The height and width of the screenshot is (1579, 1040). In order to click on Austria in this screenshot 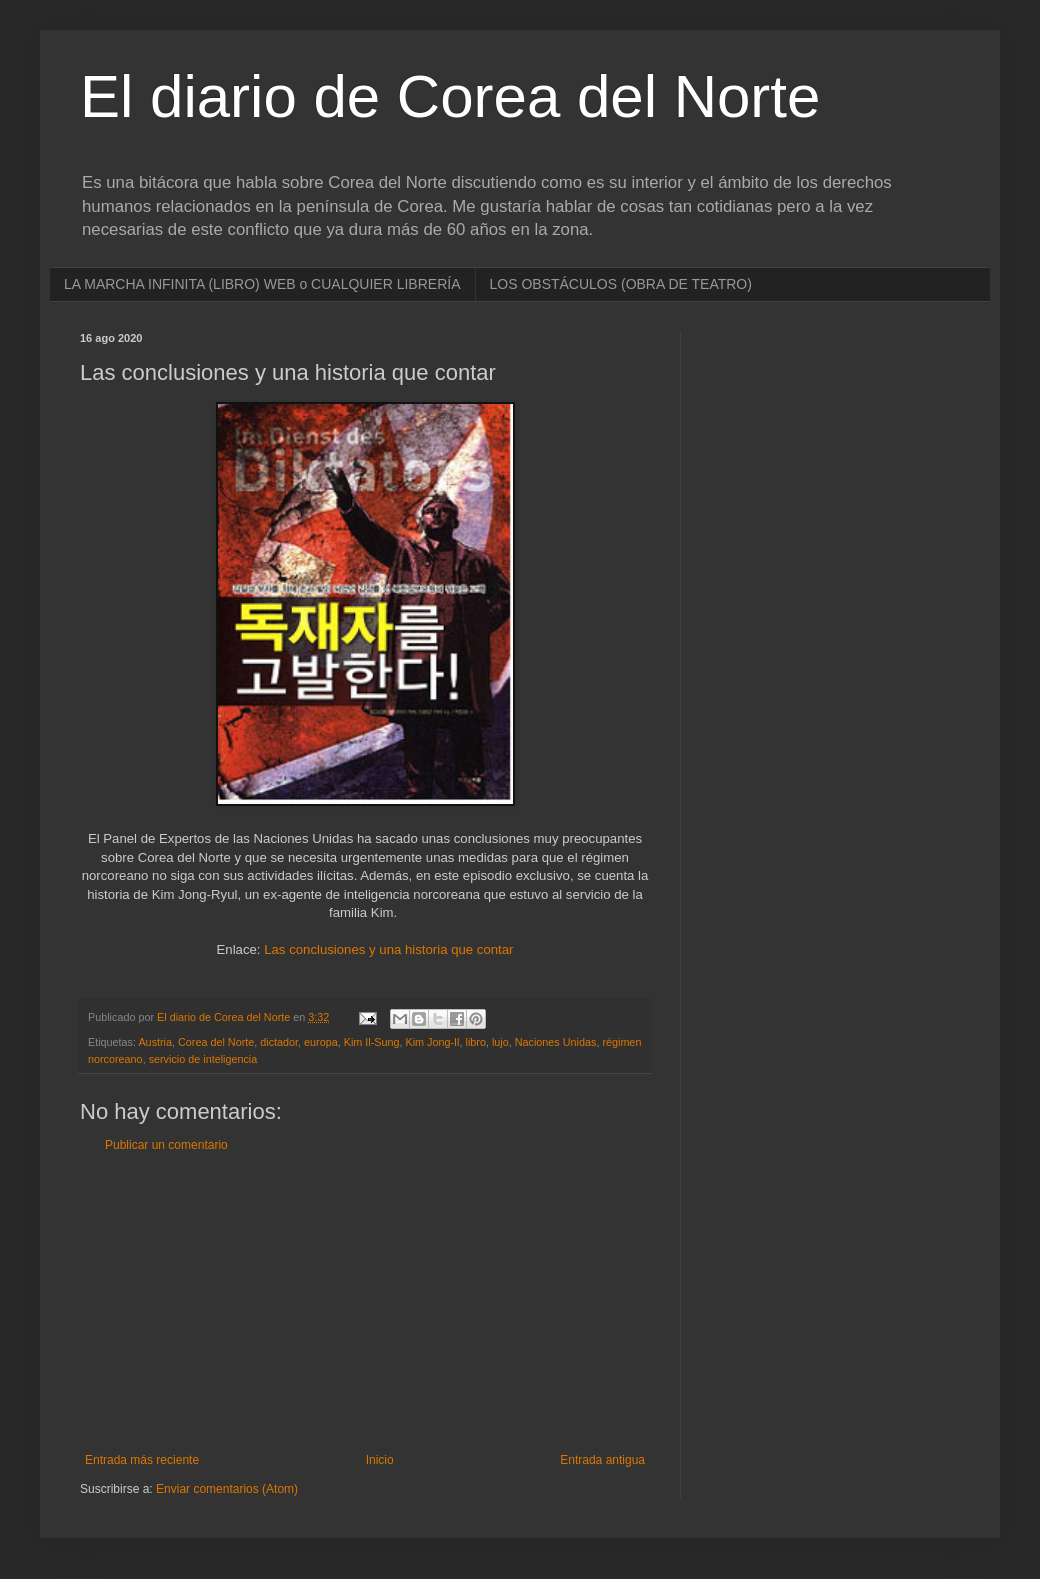, I will do `click(155, 1042)`.